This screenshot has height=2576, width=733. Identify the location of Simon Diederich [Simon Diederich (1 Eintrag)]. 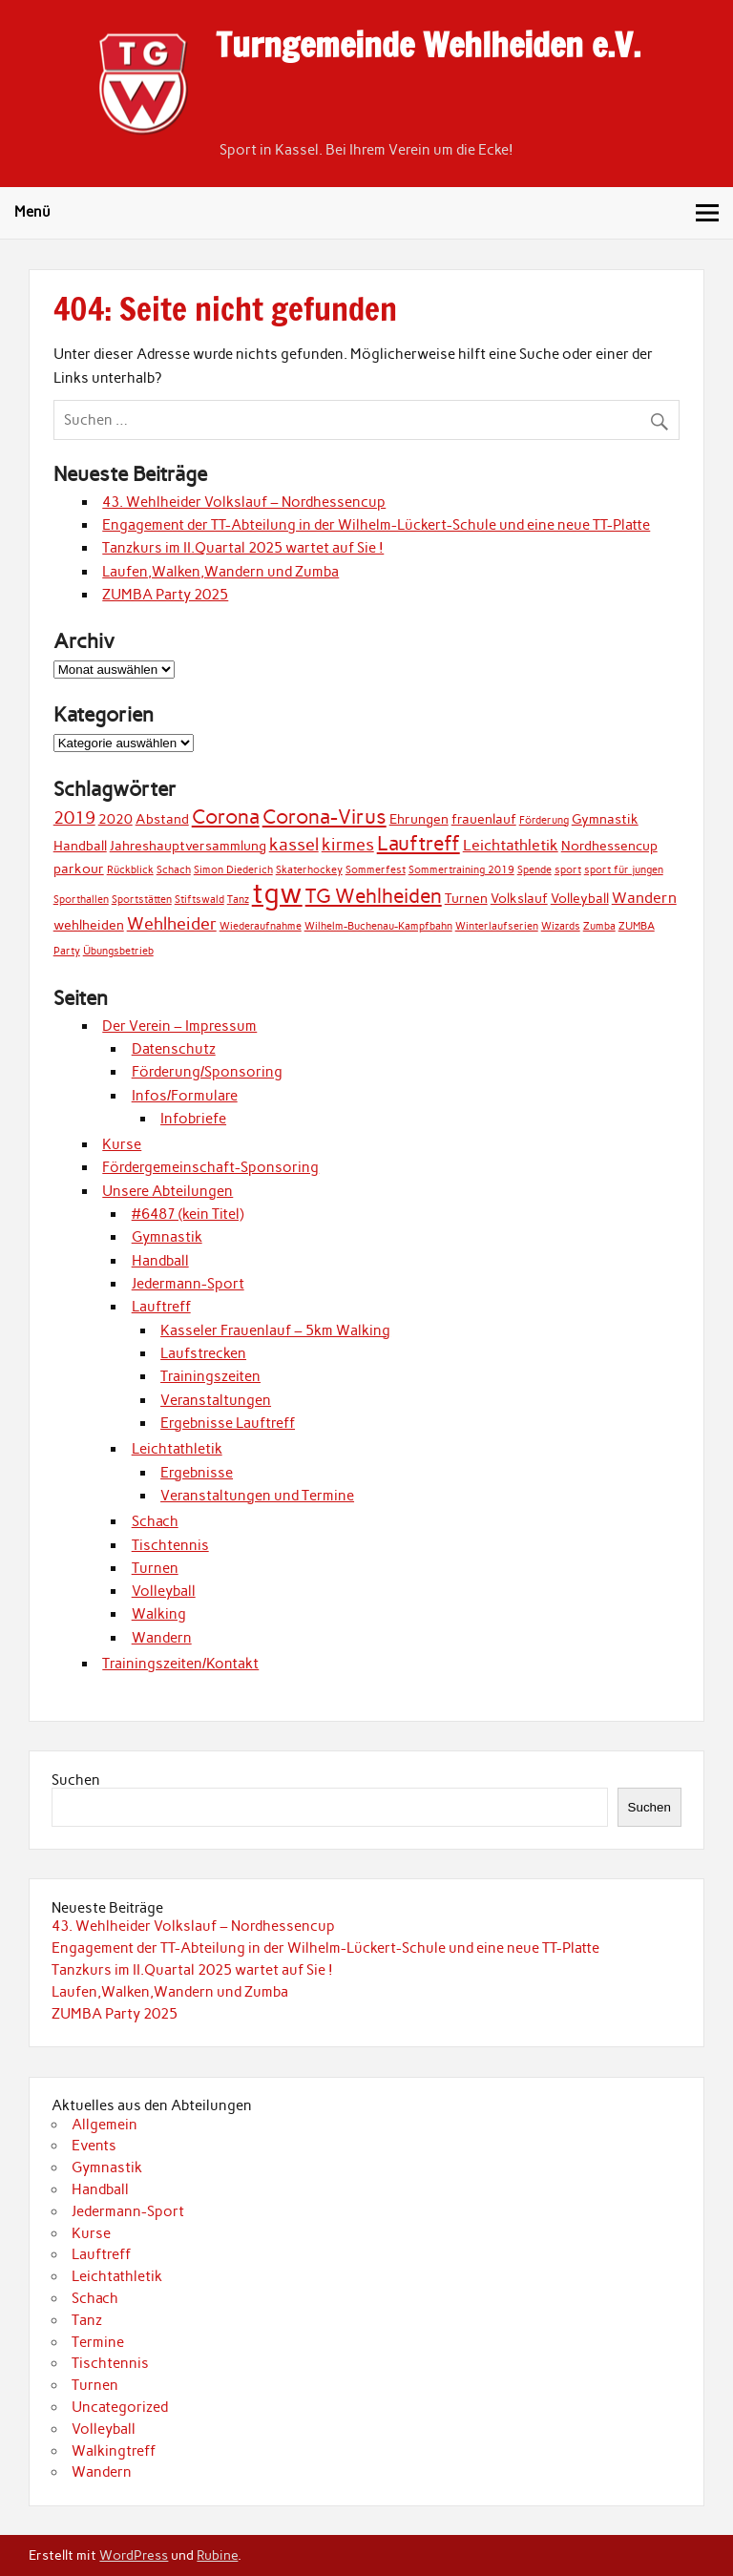
(233, 870).